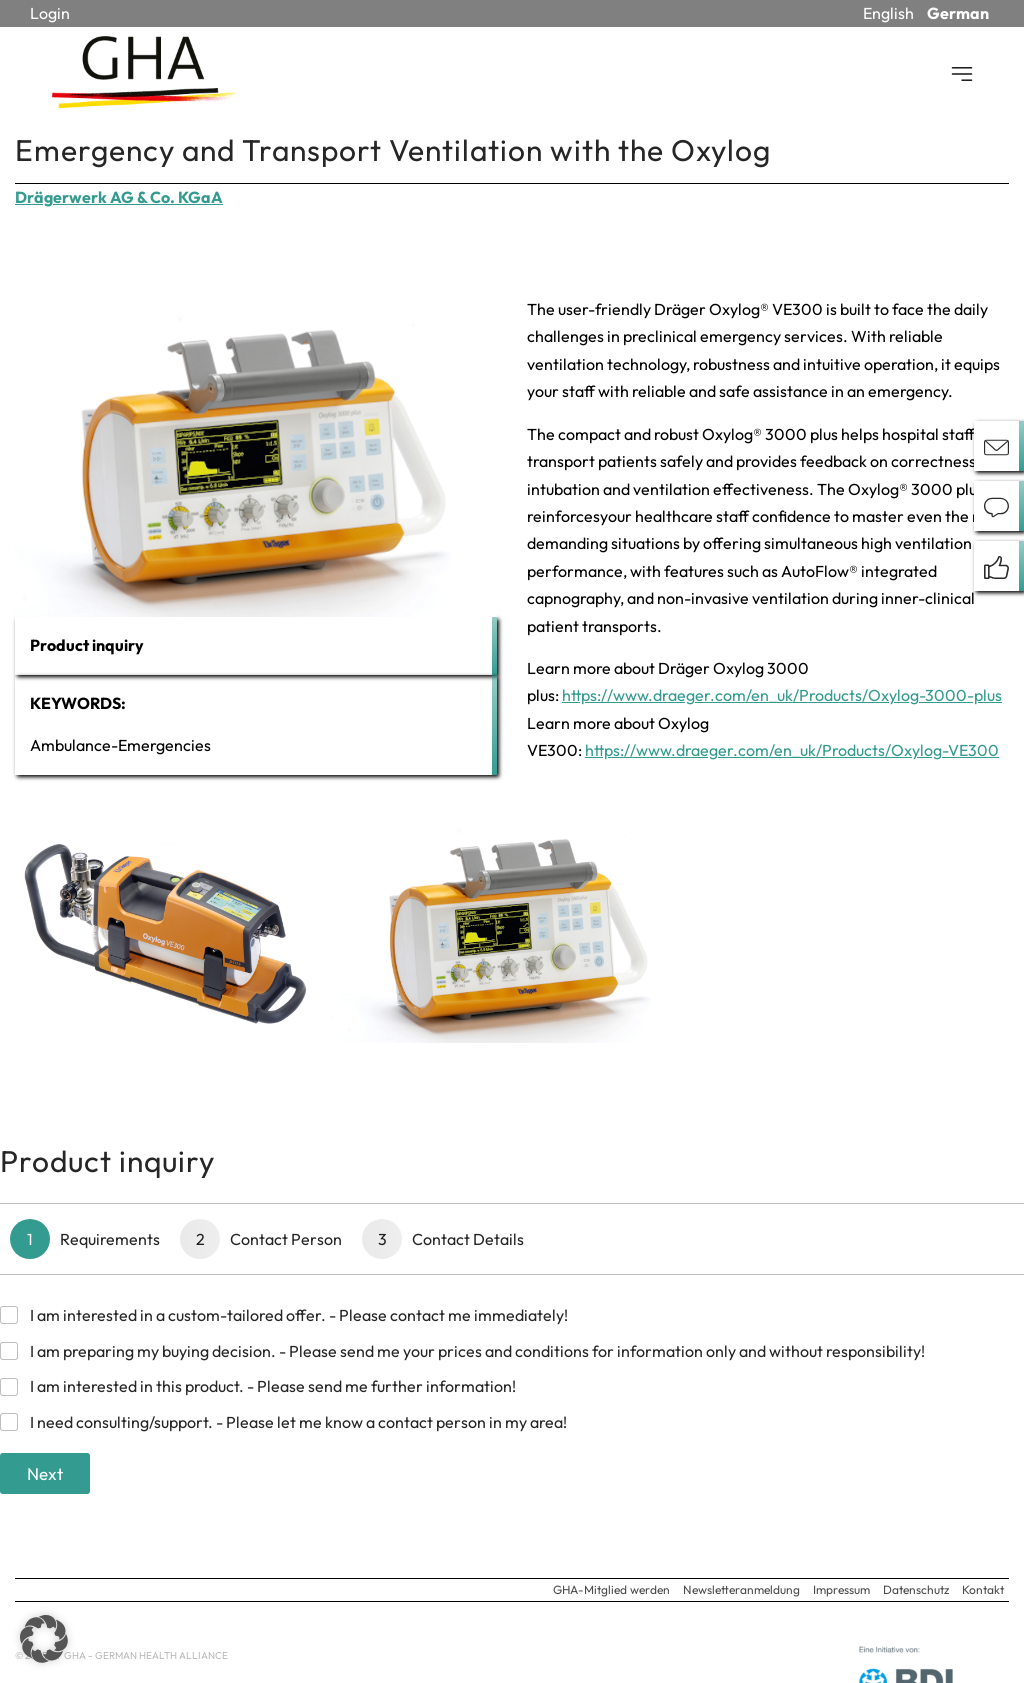 The image size is (1024, 1683). What do you see at coordinates (888, 13) in the screenshot?
I see `English` at bounding box center [888, 13].